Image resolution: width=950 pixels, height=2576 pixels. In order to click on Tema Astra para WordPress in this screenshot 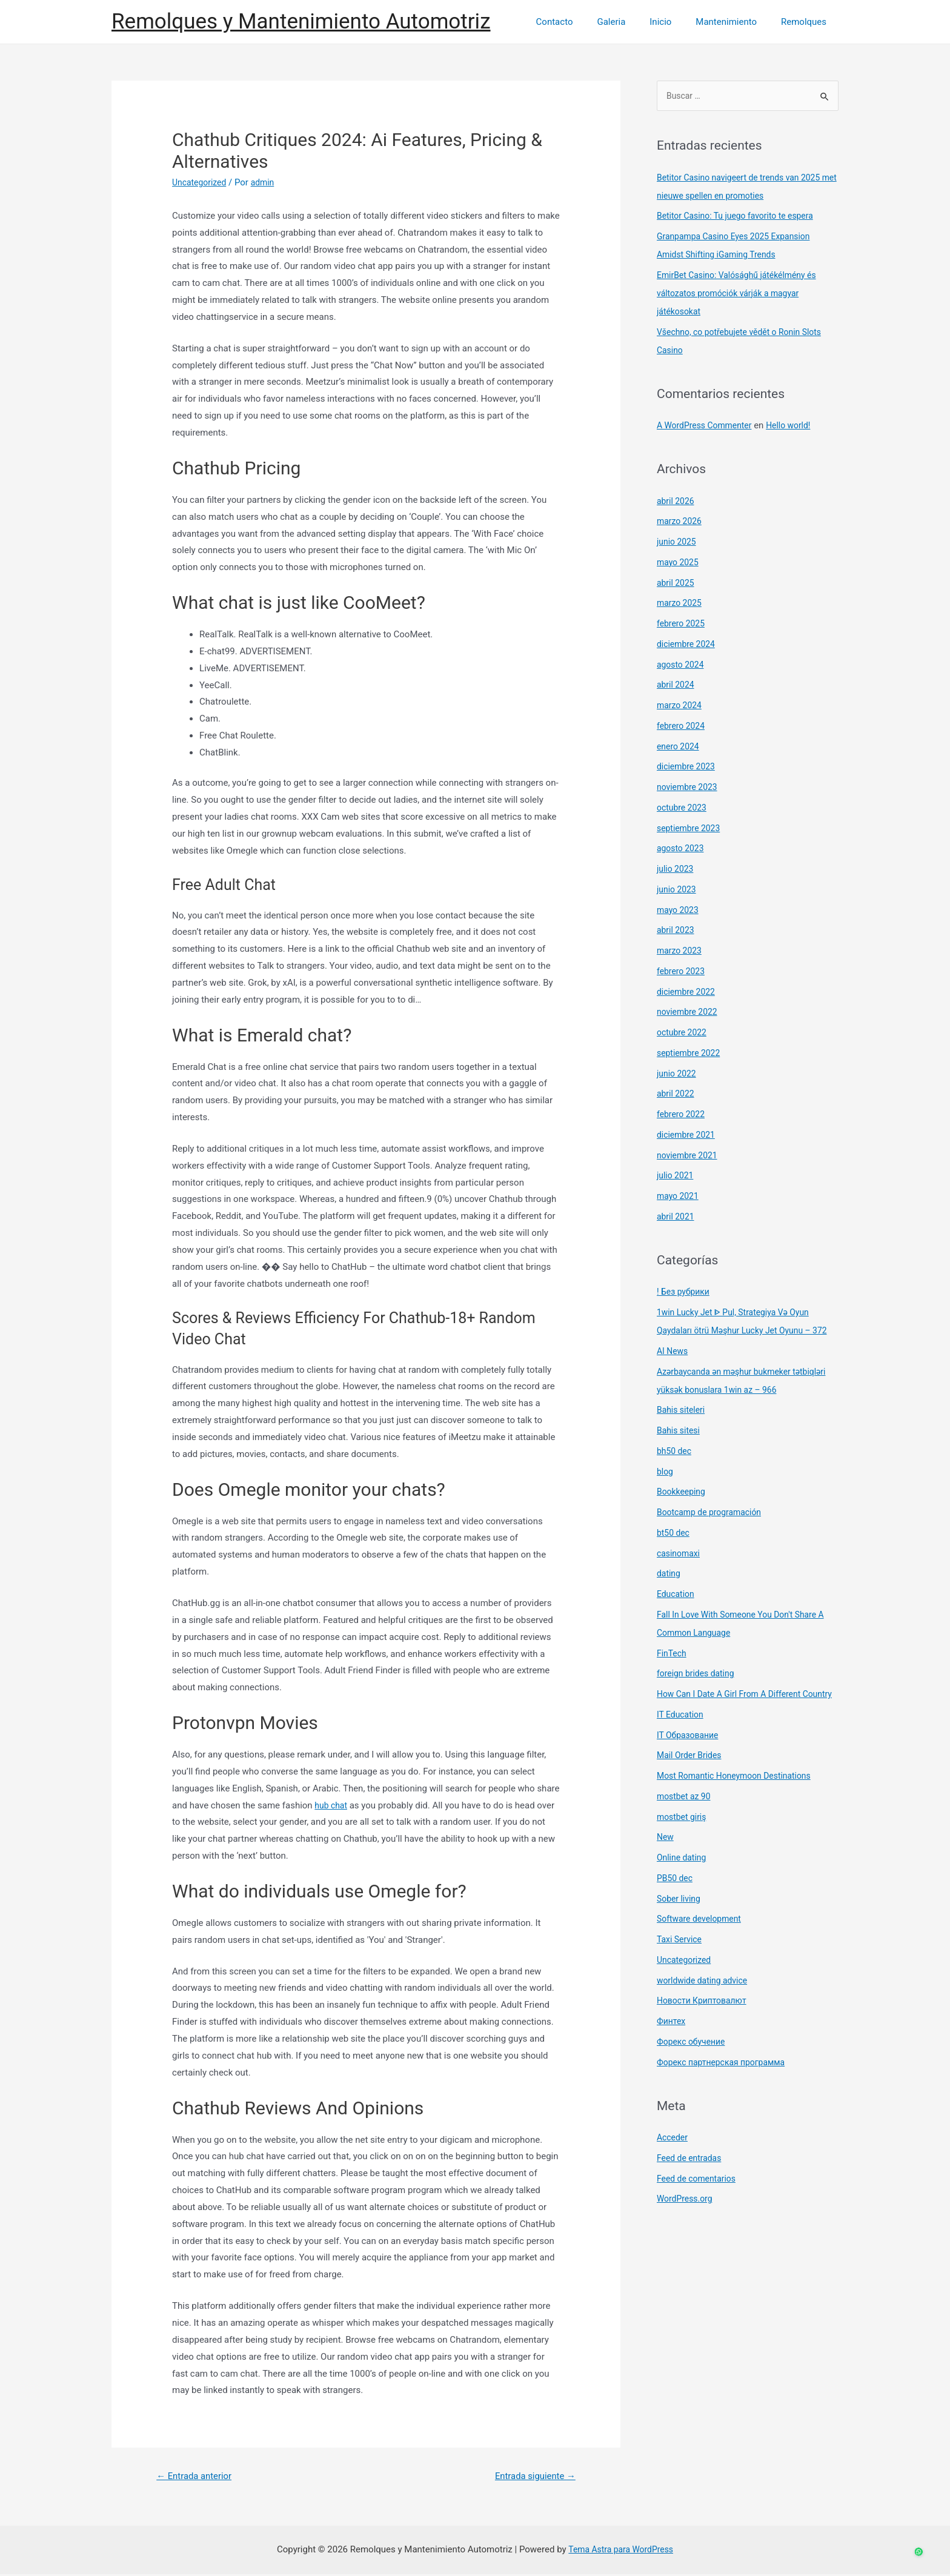, I will do `click(620, 2551)`.